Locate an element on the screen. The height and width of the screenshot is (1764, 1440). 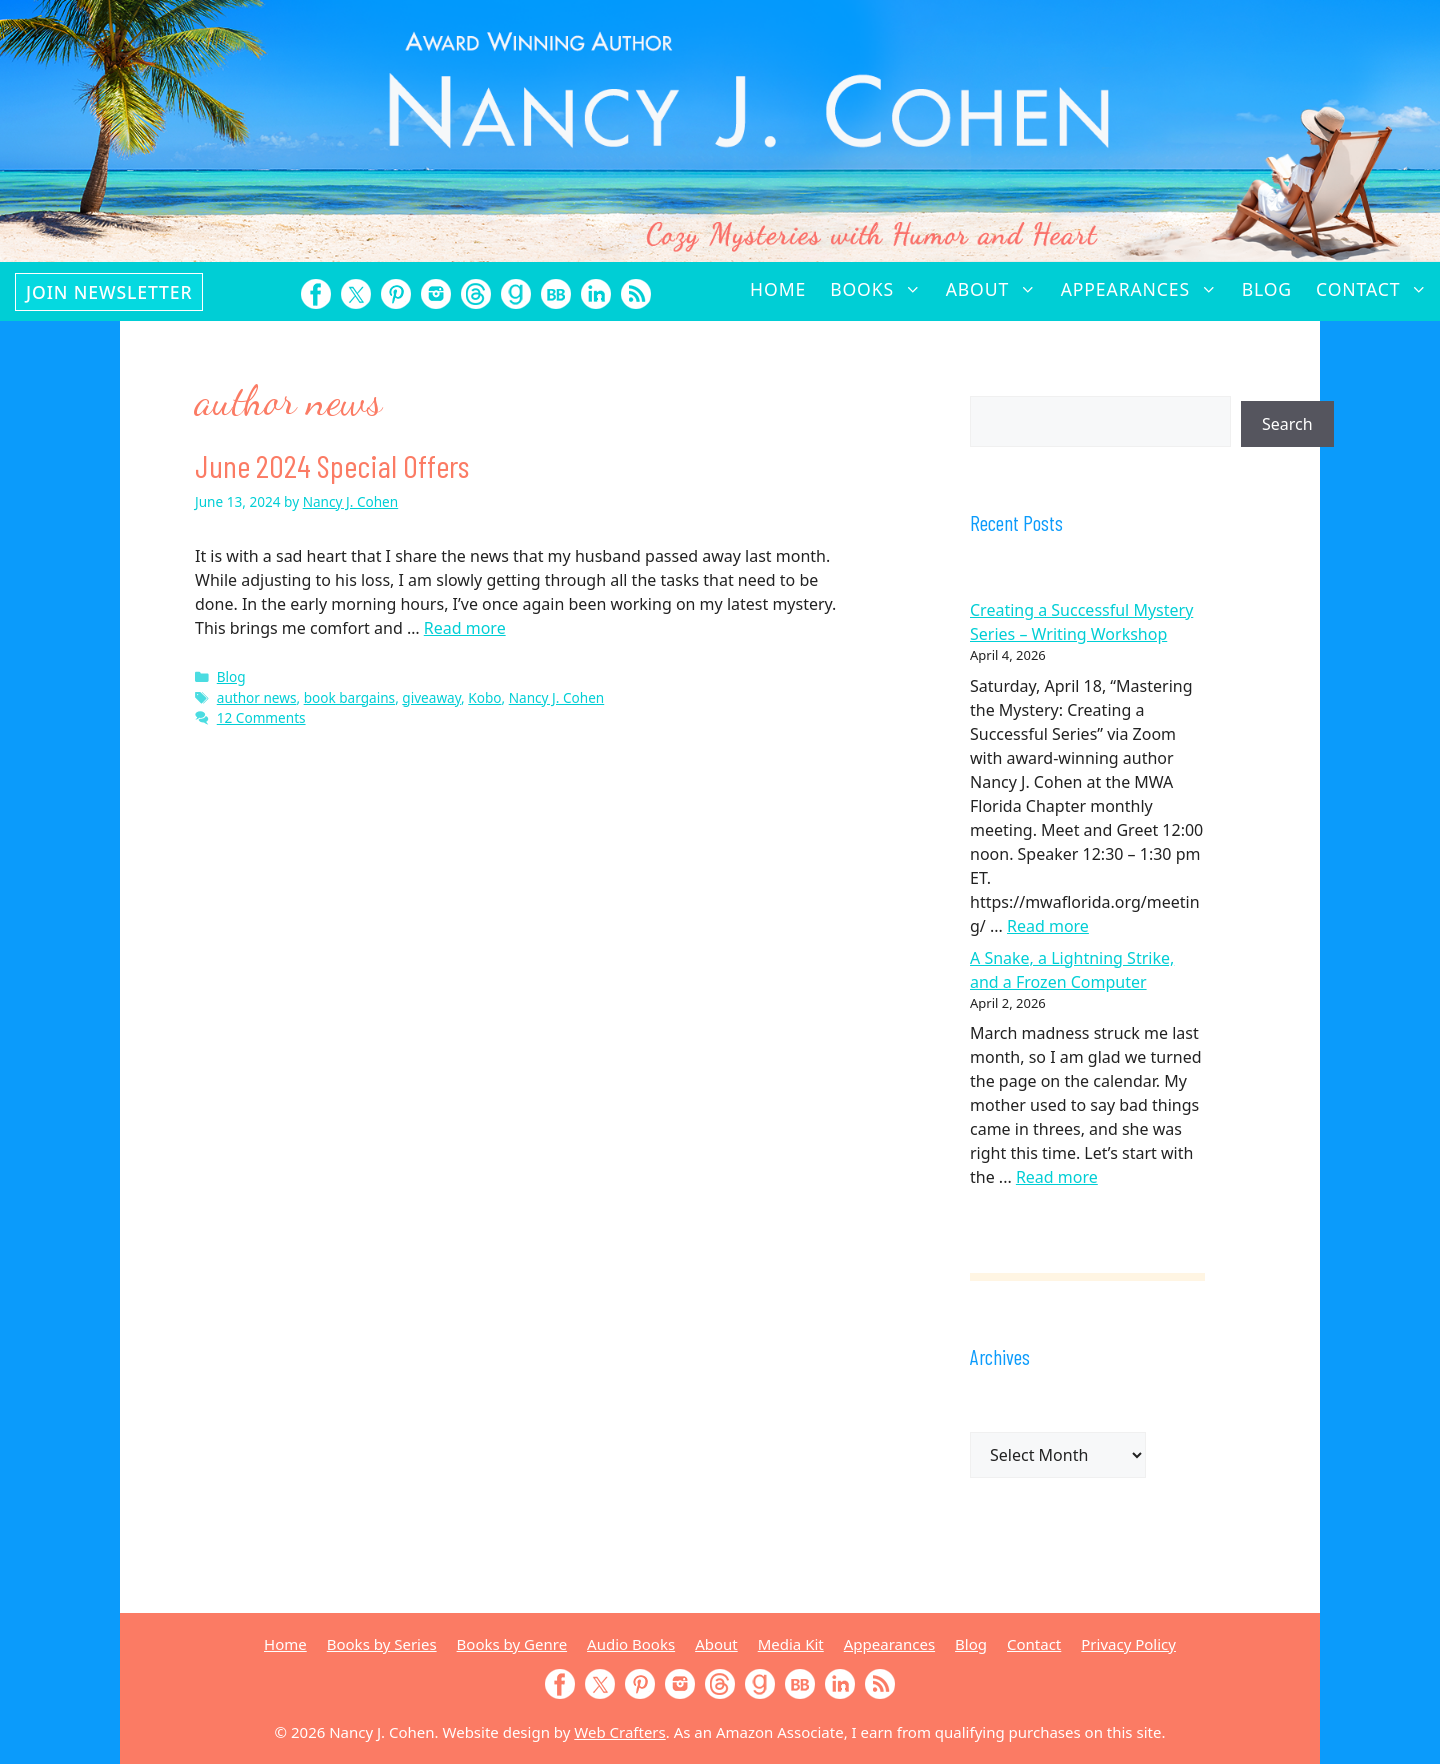
Read more [Read more about Creating a Successful Mystery Series – Writing Workshop] is located at coordinates (1048, 926).